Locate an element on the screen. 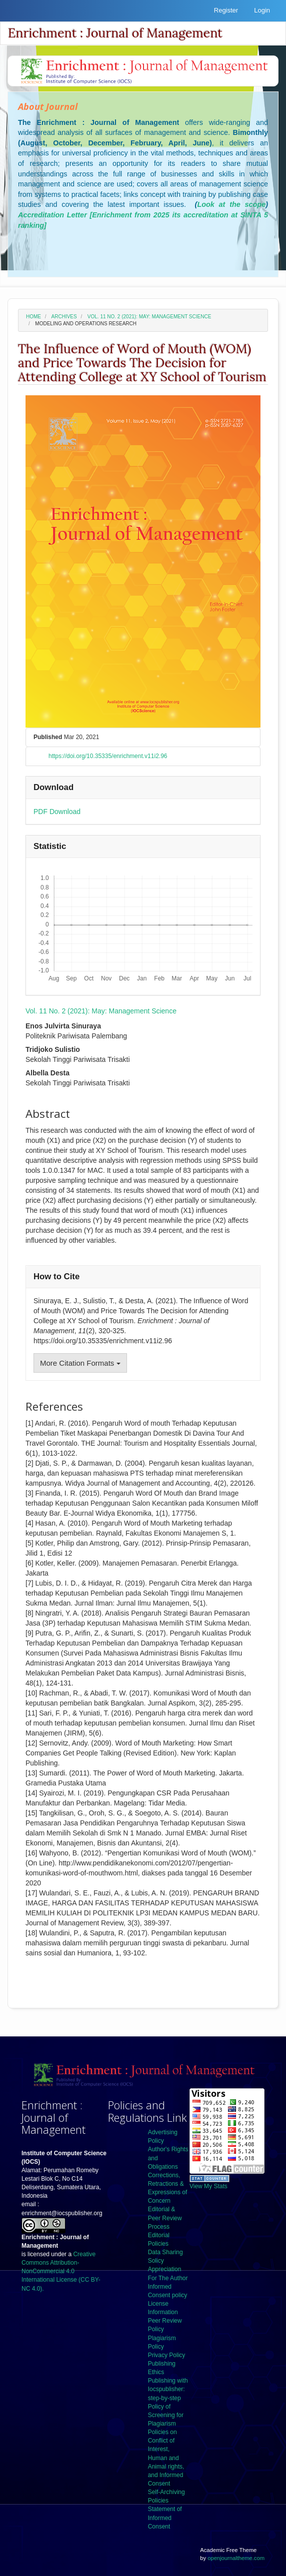  Policy of Screening for Plagiarism is located at coordinates (166, 2415).